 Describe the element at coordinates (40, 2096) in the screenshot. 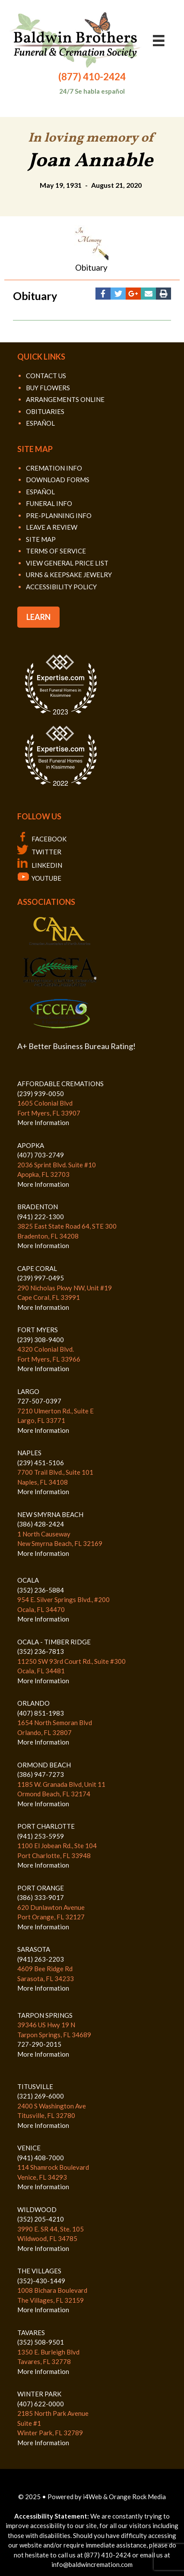

I see `(321) 269-6000` at that location.